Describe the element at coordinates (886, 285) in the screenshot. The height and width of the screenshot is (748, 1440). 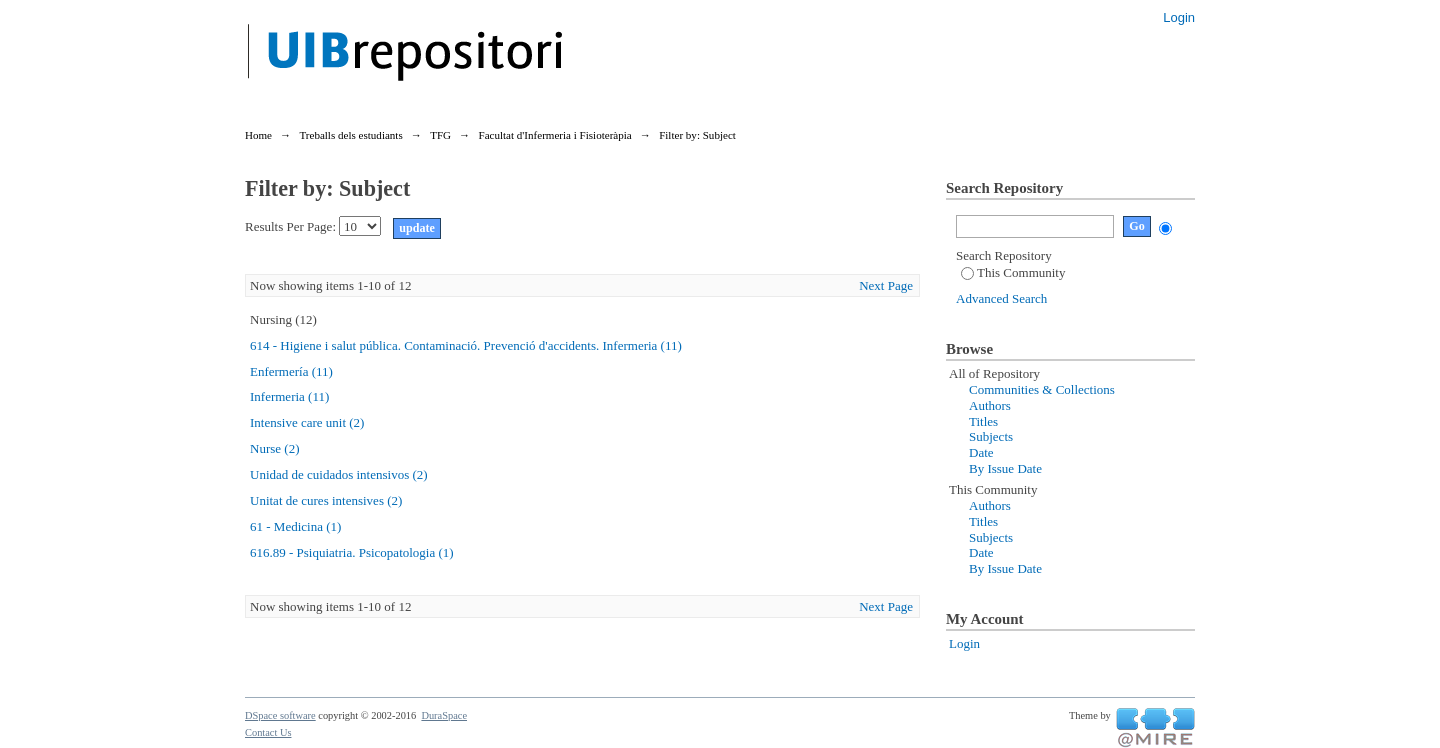
I see `Next Page` at that location.